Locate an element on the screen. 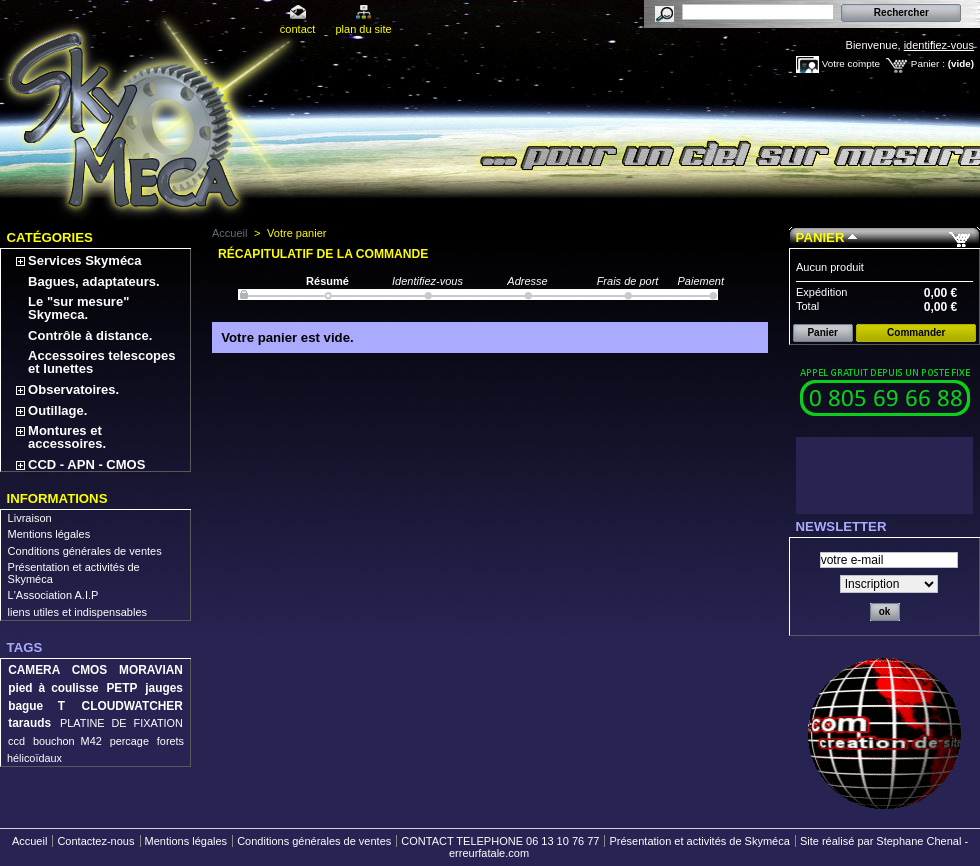  Panier is located at coordinates (820, 237).